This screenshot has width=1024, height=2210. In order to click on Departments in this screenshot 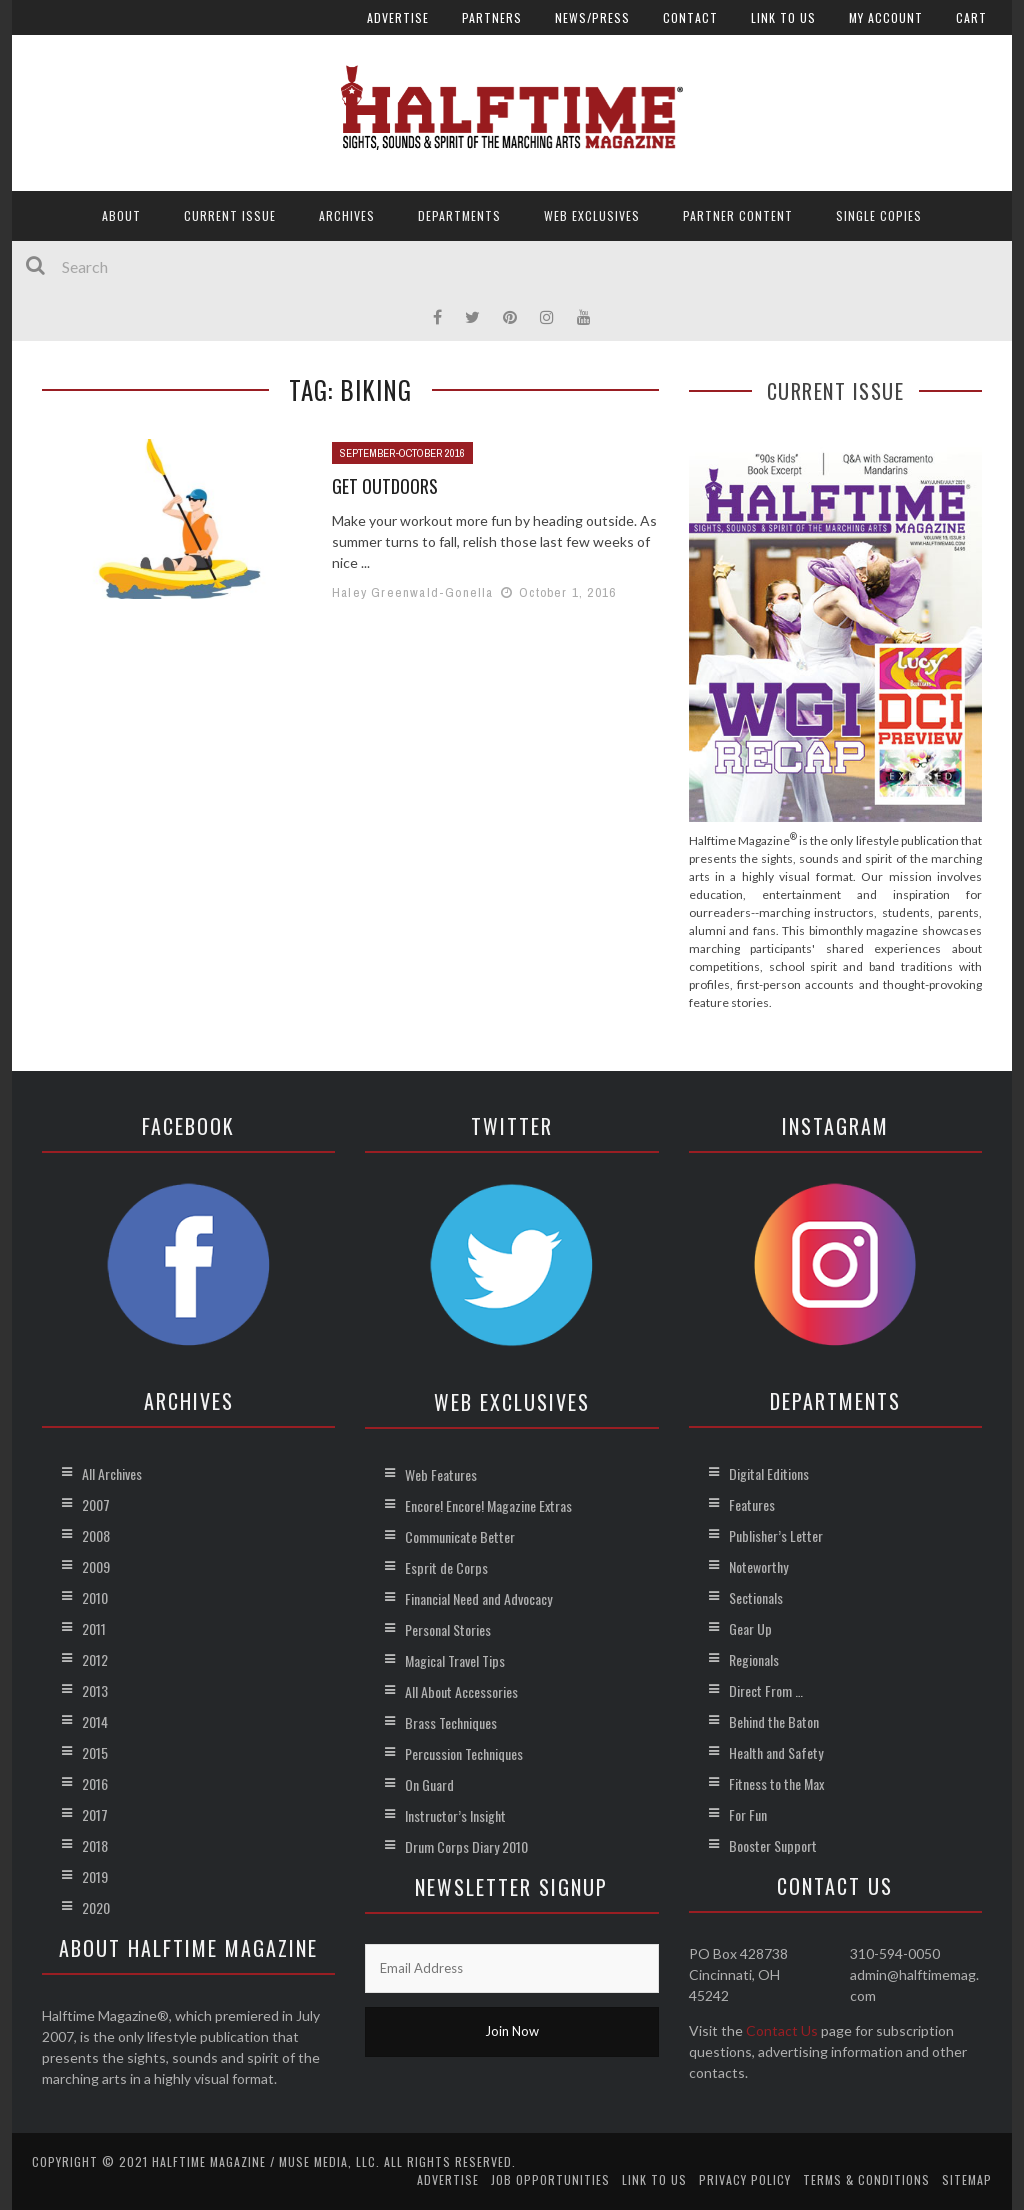, I will do `click(459, 215)`.